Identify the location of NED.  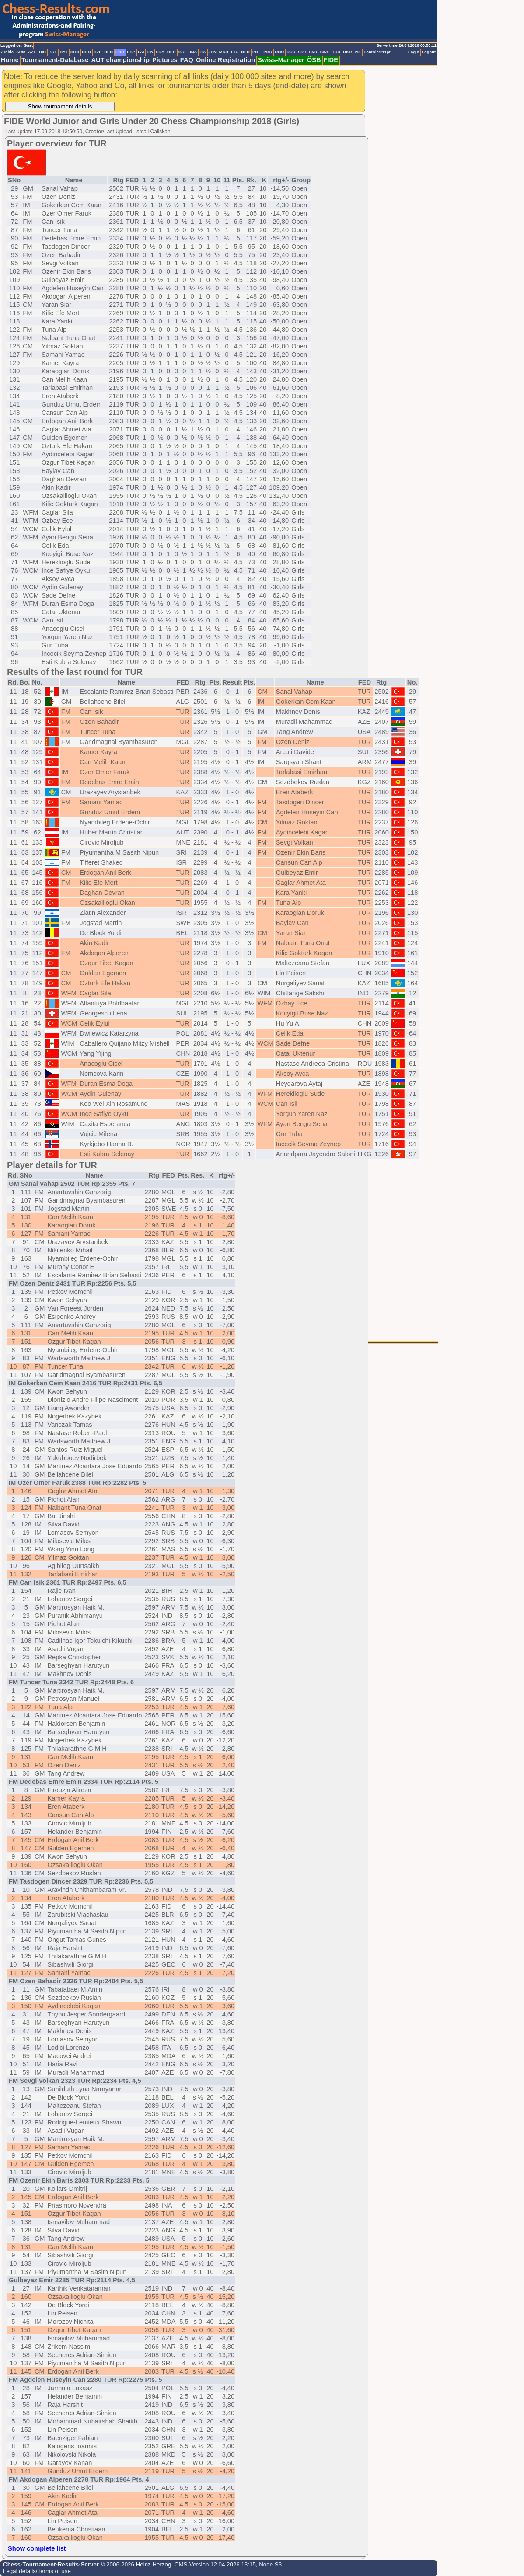
(245, 52).